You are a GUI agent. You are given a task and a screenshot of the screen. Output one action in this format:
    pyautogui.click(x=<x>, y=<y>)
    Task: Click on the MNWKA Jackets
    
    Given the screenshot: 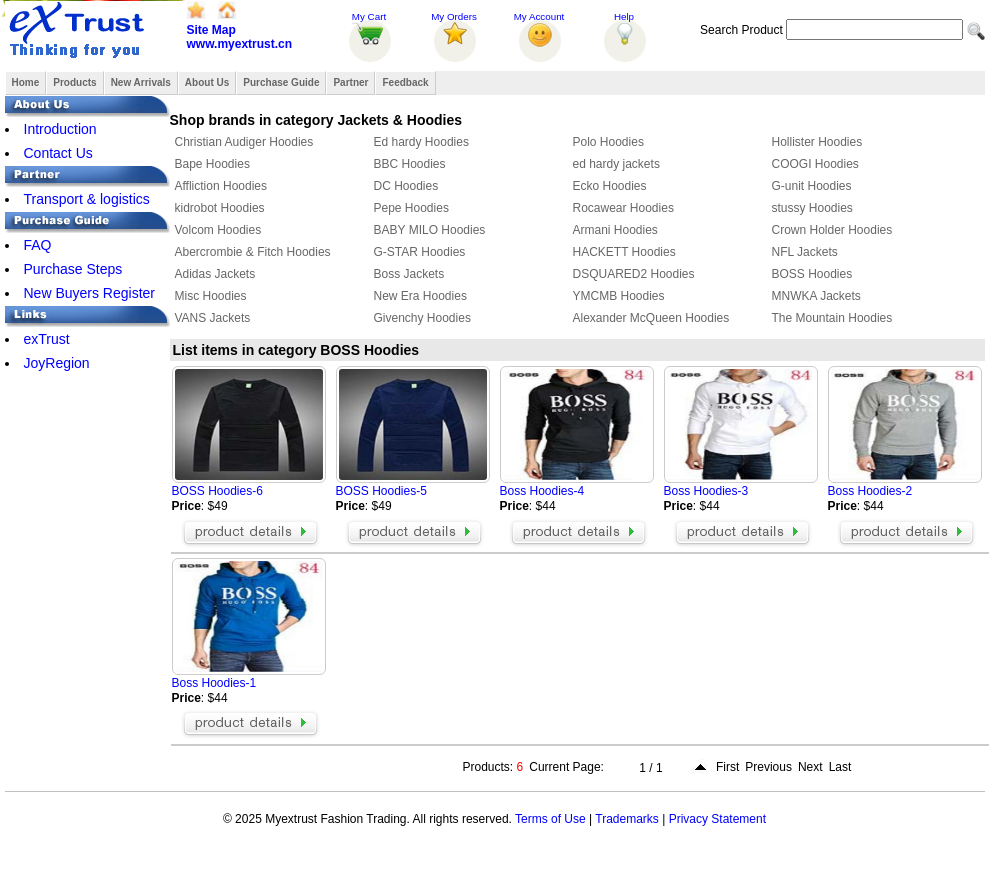 What is the action you would take?
    pyautogui.click(x=816, y=296)
    